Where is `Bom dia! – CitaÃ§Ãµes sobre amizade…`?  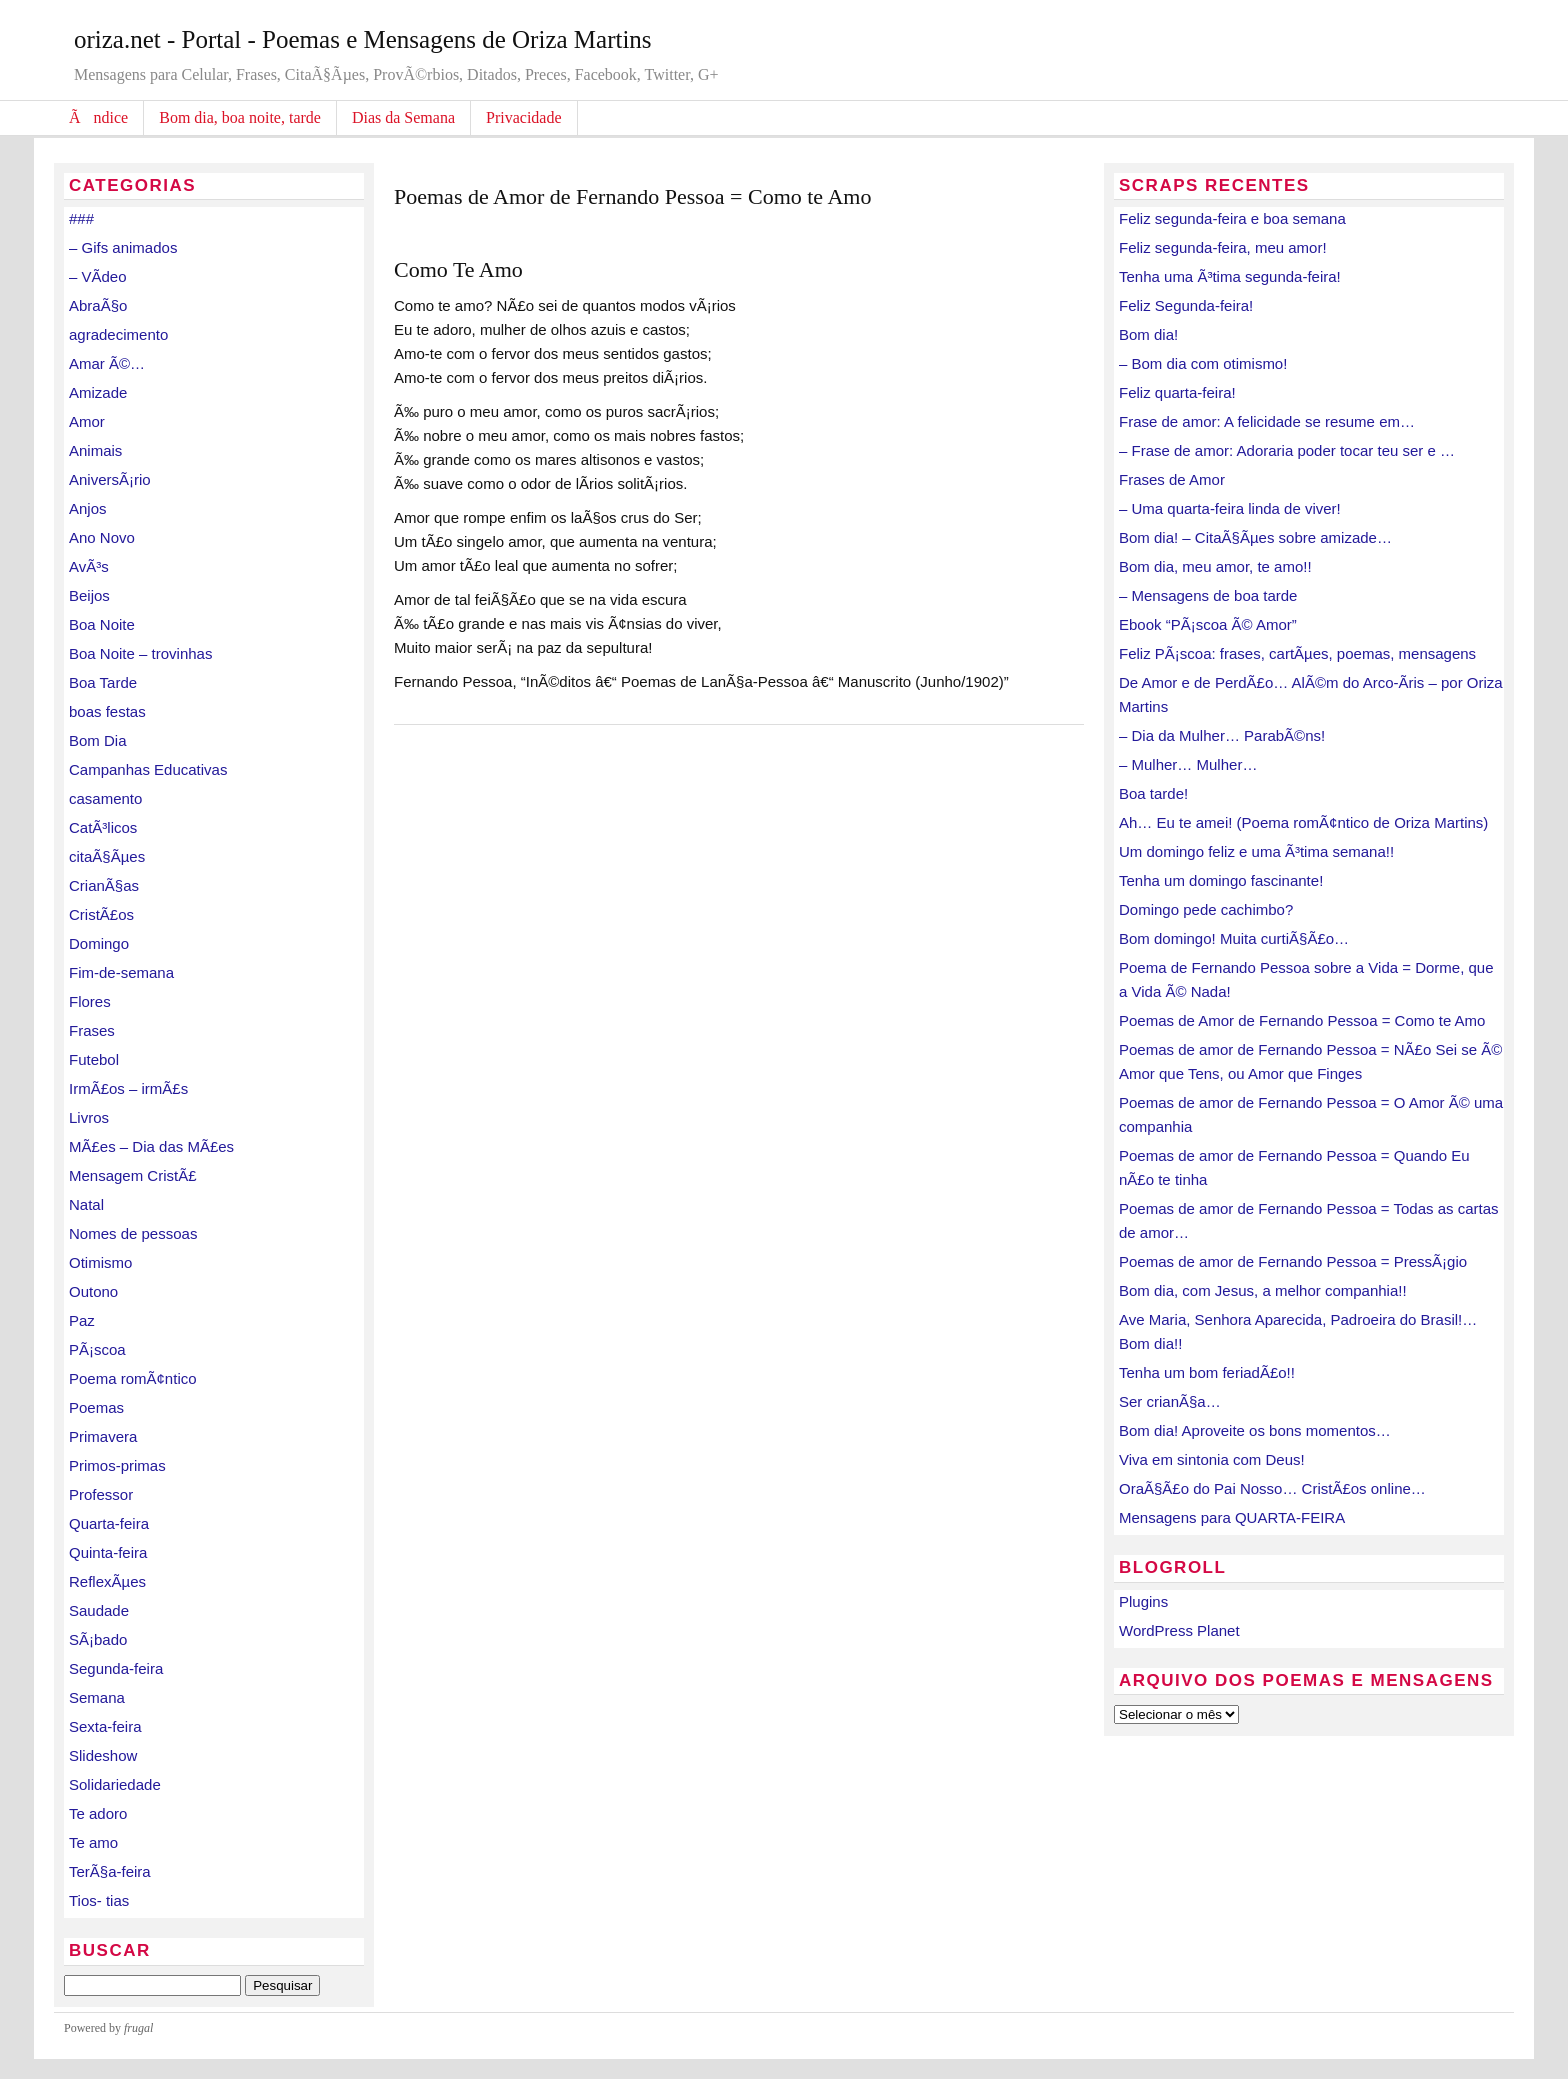 Bom dia! – CitaÃ§Ãµes sobre amizade… is located at coordinates (1255, 537).